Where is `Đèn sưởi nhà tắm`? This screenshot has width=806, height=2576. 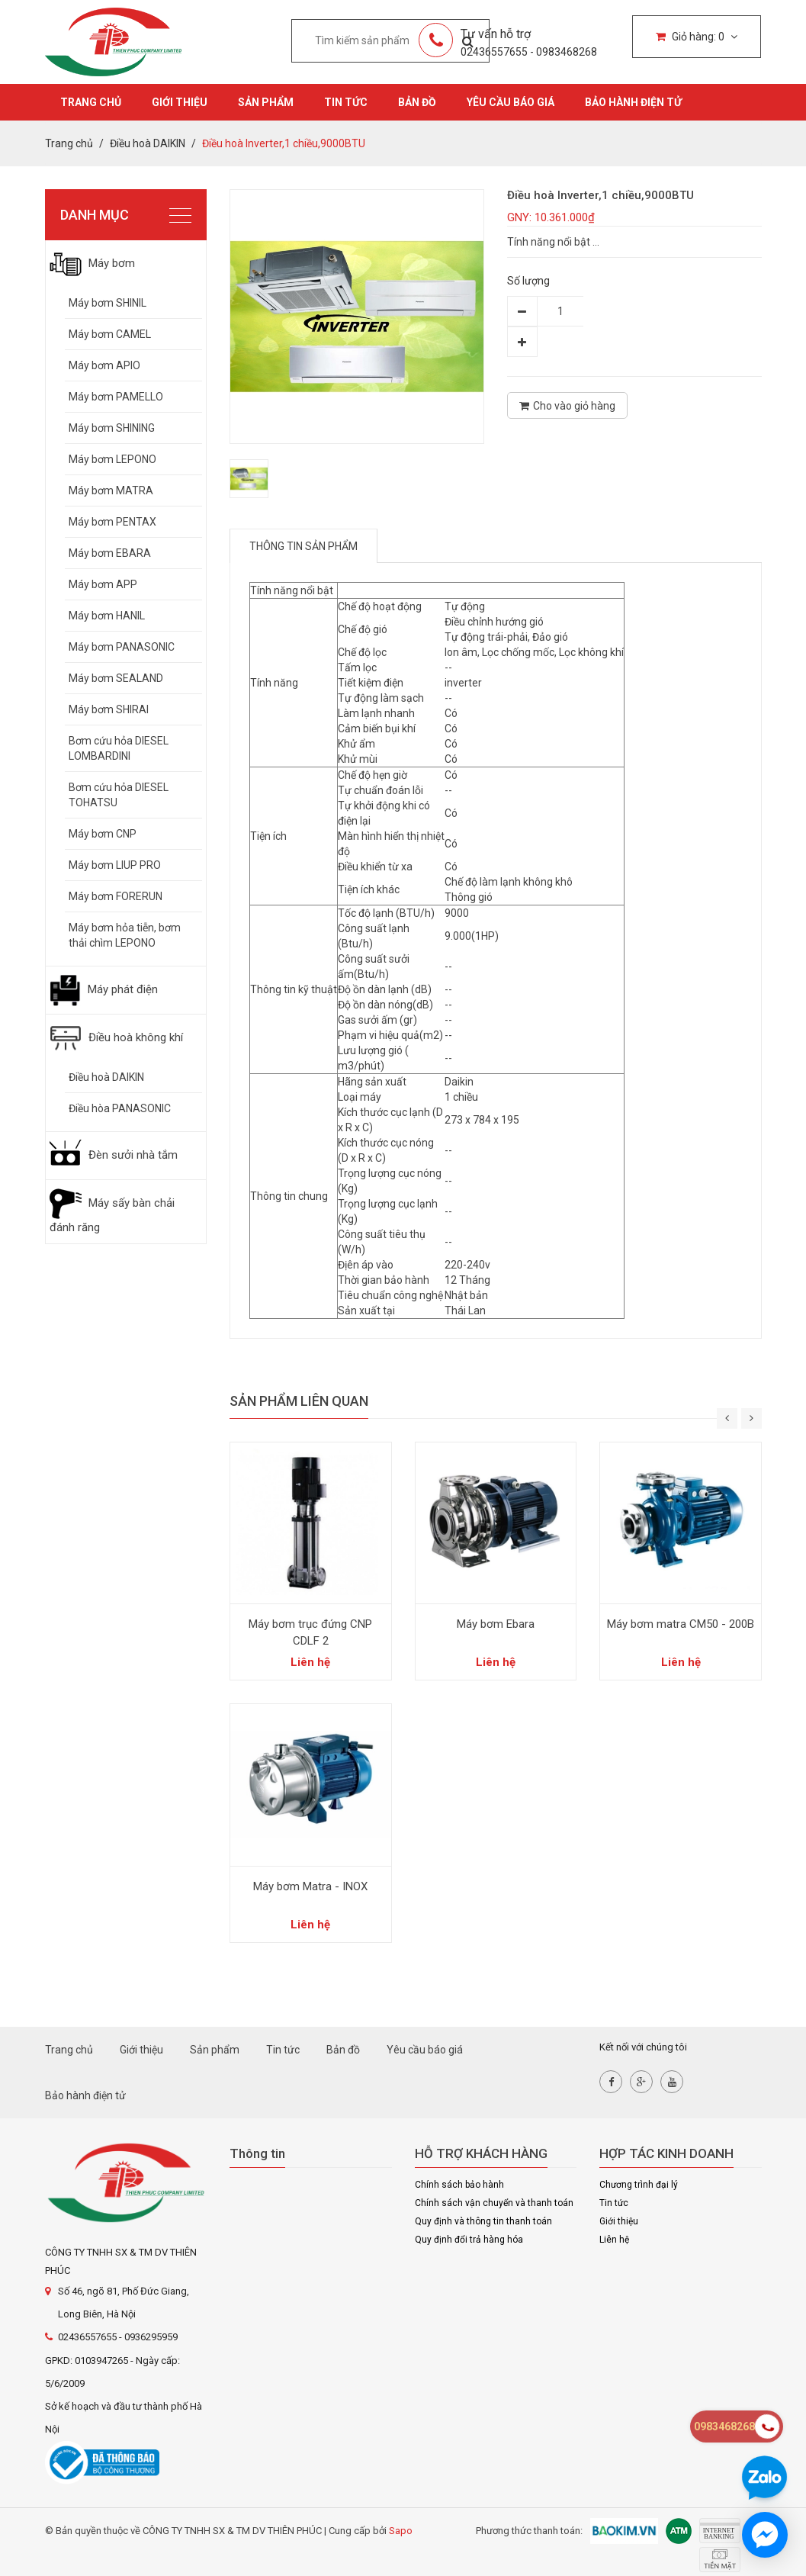
Đèn sưởi nhà tắm is located at coordinates (114, 1155).